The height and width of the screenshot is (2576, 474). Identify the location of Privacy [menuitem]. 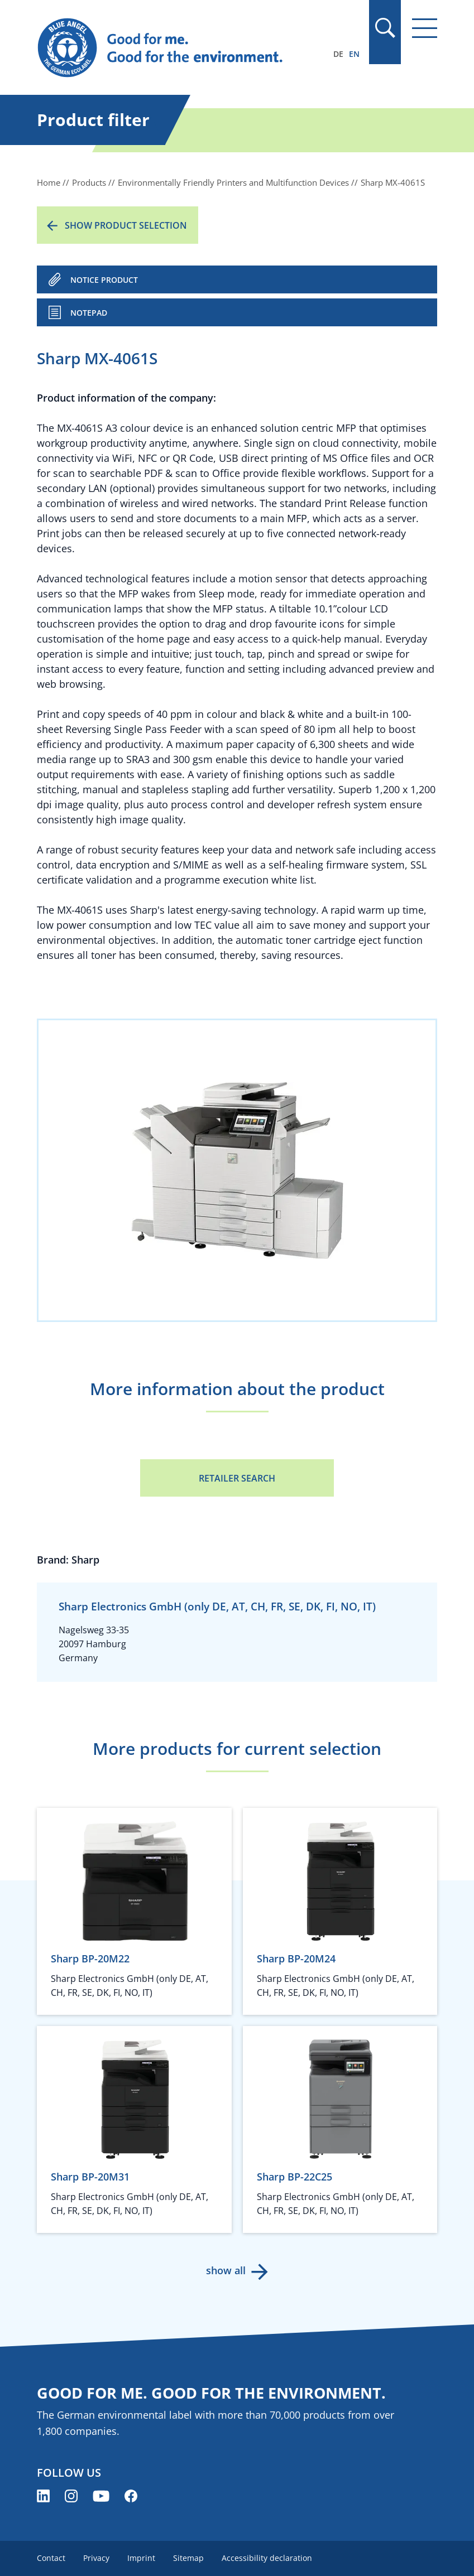
(96, 2558).